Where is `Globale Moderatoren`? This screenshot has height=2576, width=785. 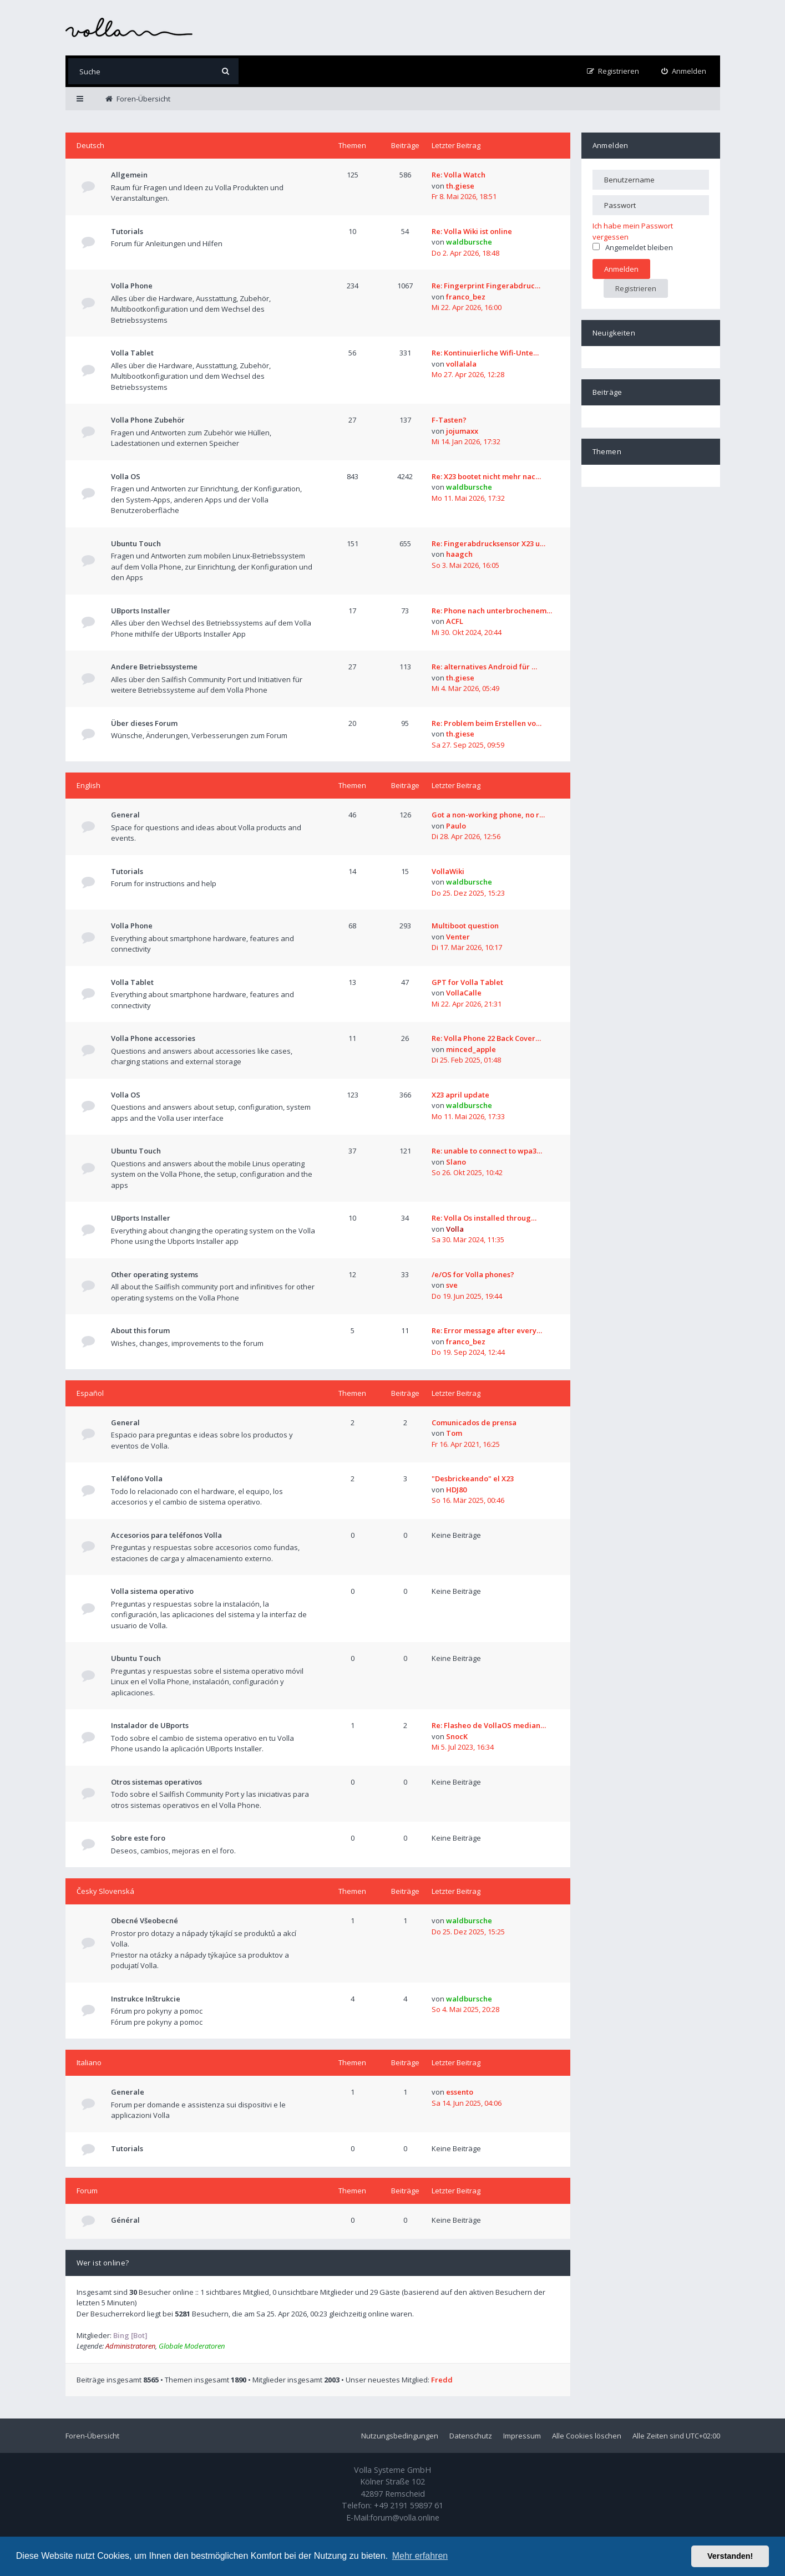 Globale Moderatoren is located at coordinates (192, 2346).